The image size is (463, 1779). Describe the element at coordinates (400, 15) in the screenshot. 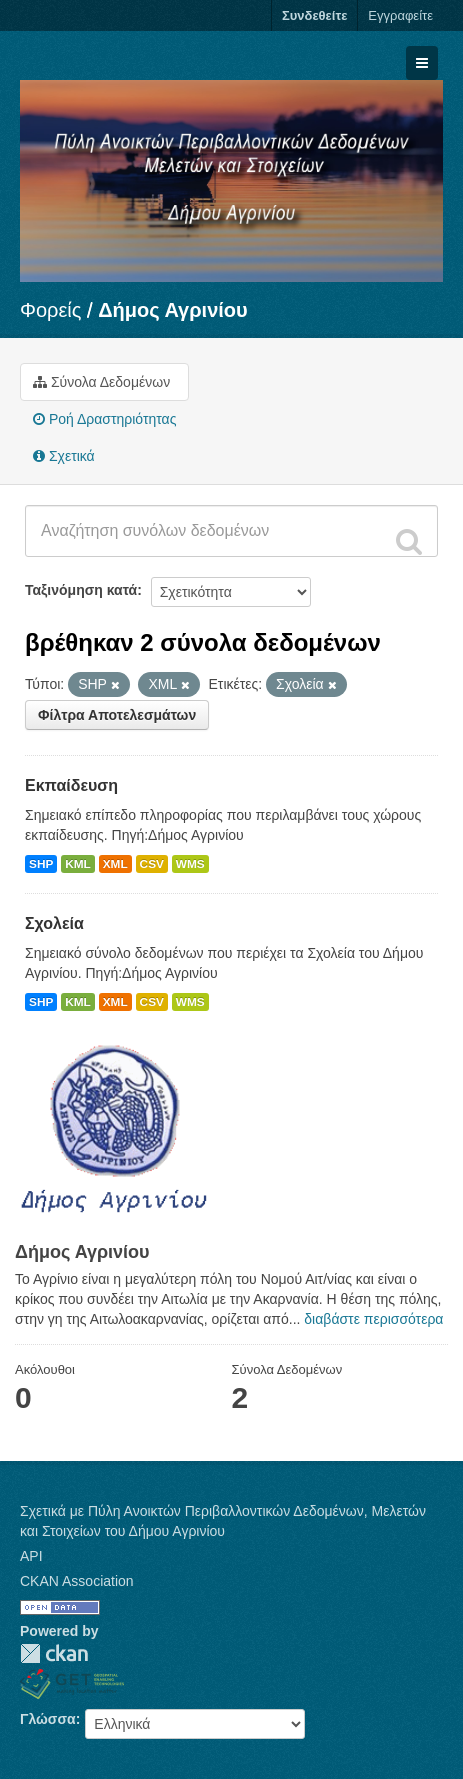

I see `Εγγραφείτε` at that location.